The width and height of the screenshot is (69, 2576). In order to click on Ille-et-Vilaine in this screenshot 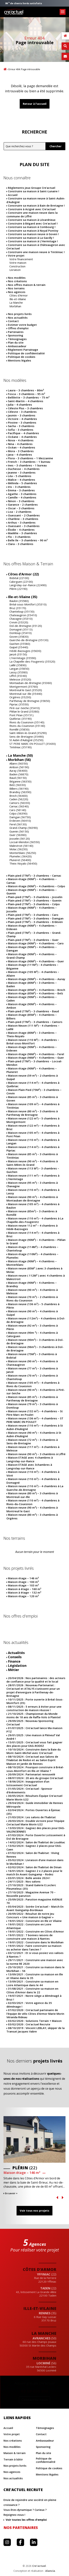, I will do `click(17, 299)`.